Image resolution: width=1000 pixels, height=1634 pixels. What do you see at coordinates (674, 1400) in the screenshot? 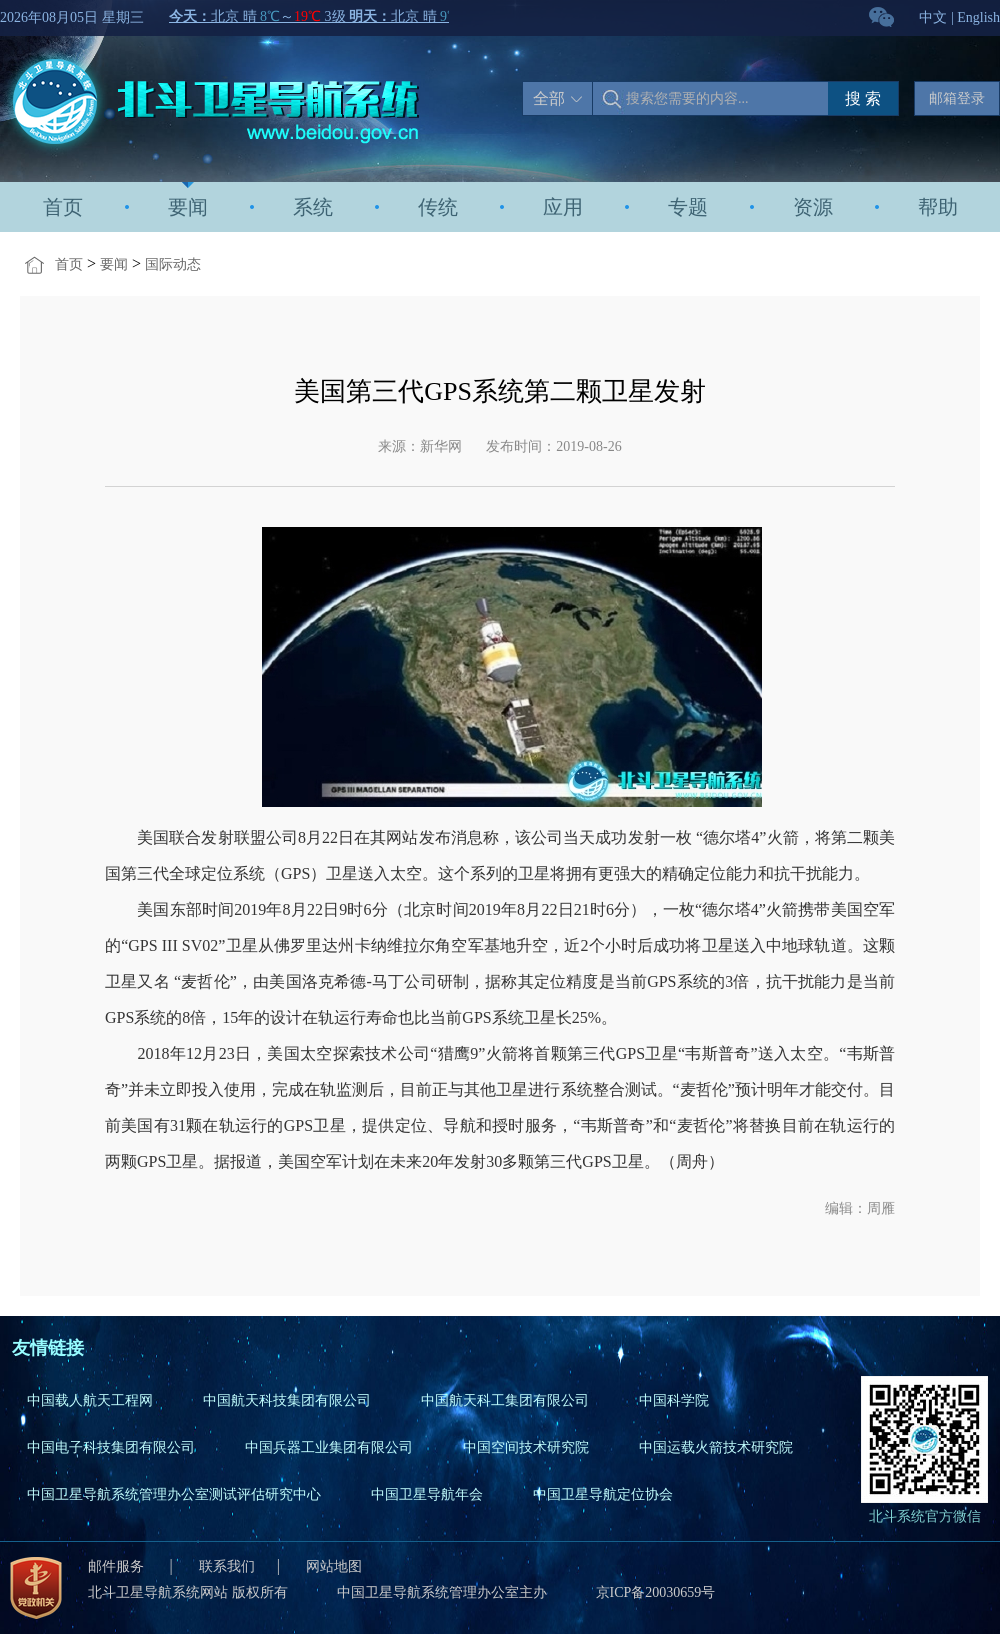
I see `中国科学院` at bounding box center [674, 1400].